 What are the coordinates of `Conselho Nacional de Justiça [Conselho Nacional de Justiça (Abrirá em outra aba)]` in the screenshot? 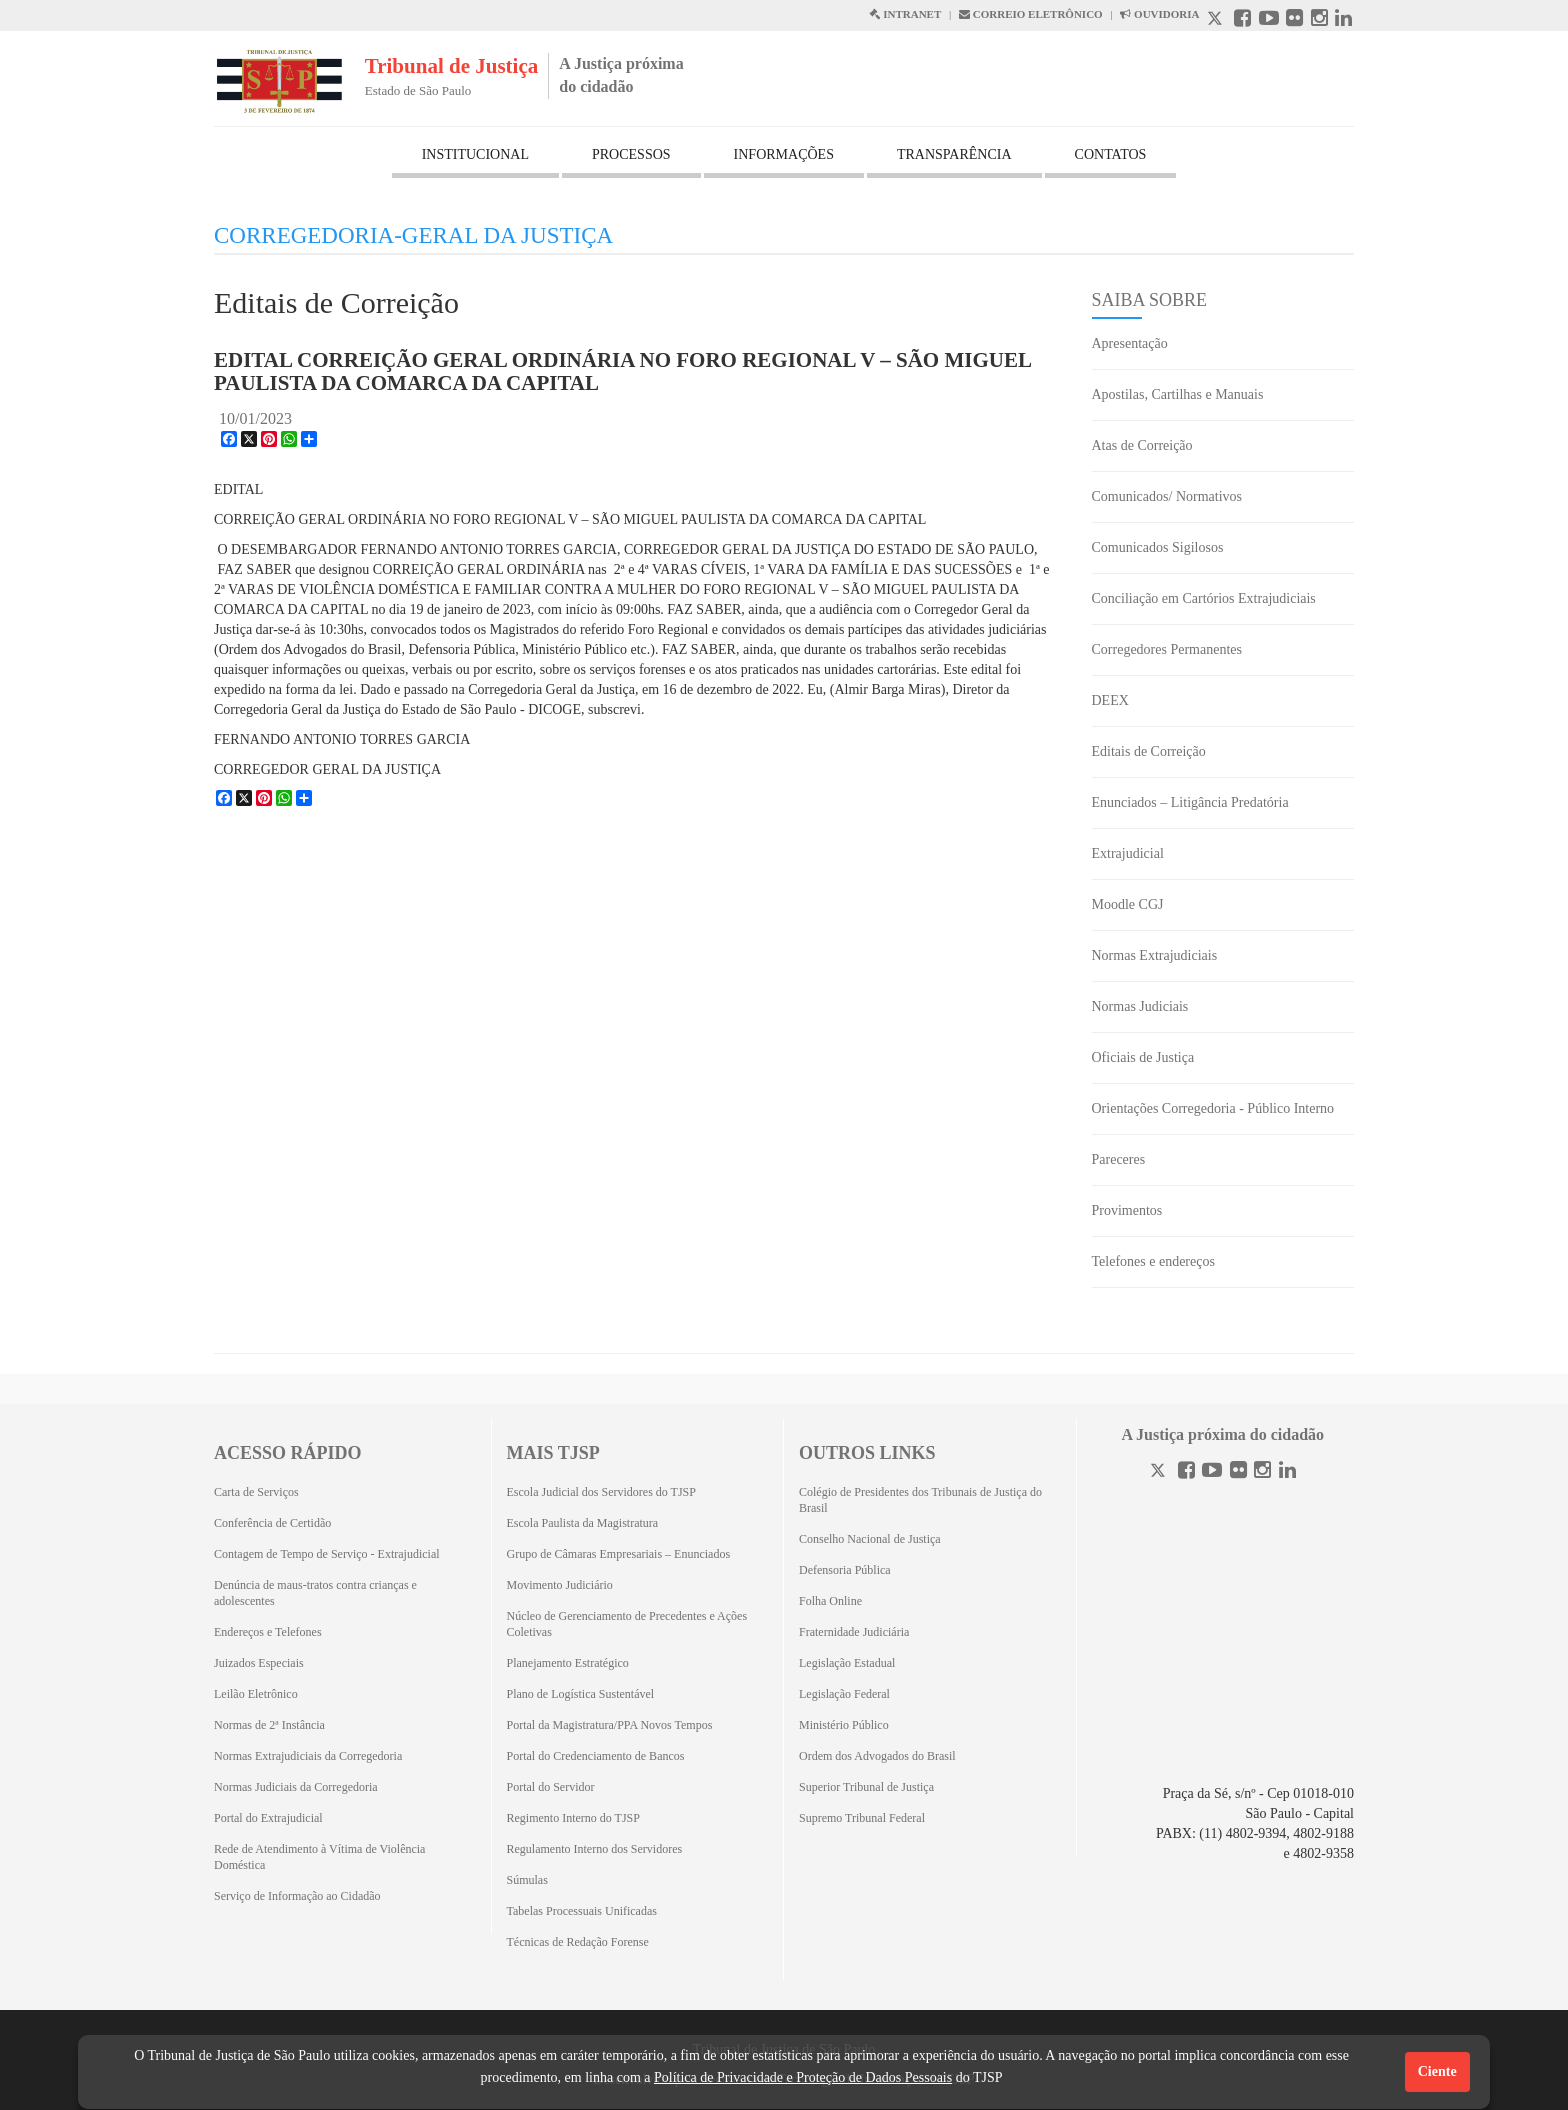 It's located at (870, 1539).